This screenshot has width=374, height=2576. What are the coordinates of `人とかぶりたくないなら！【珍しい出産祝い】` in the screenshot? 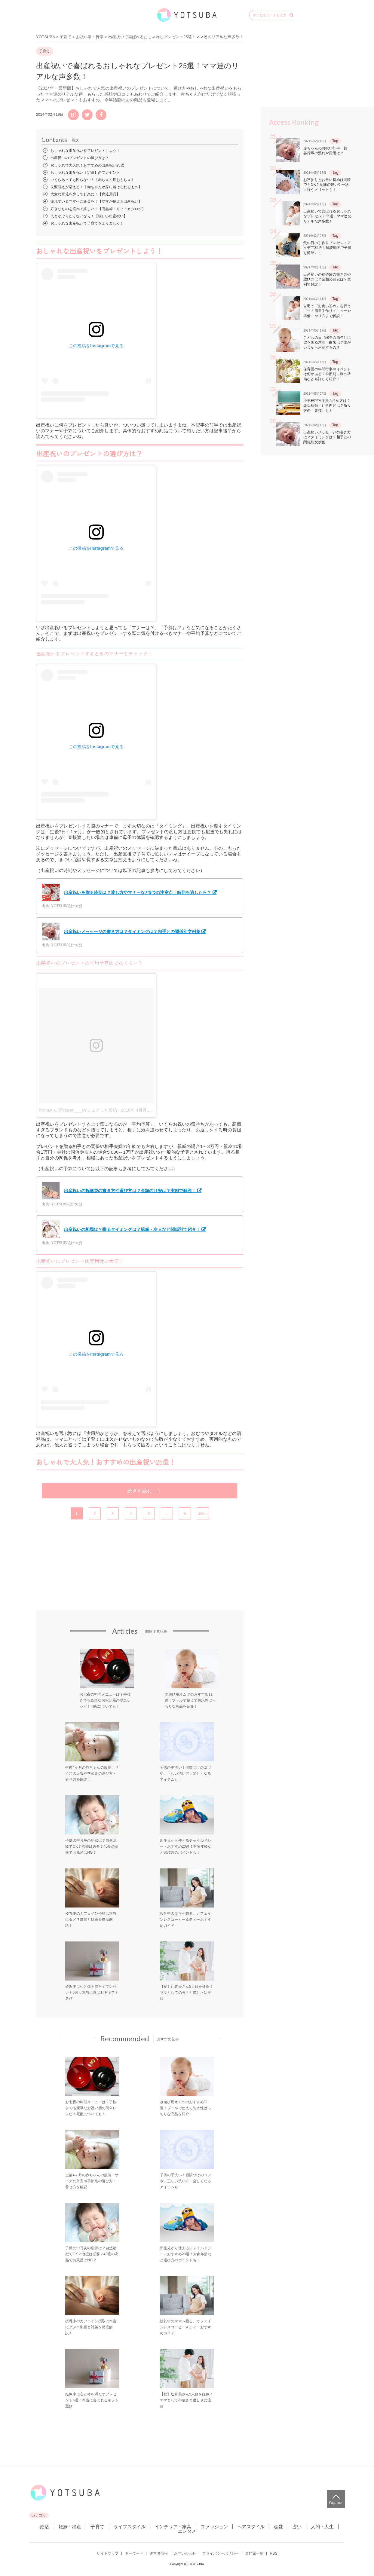 It's located at (89, 216).